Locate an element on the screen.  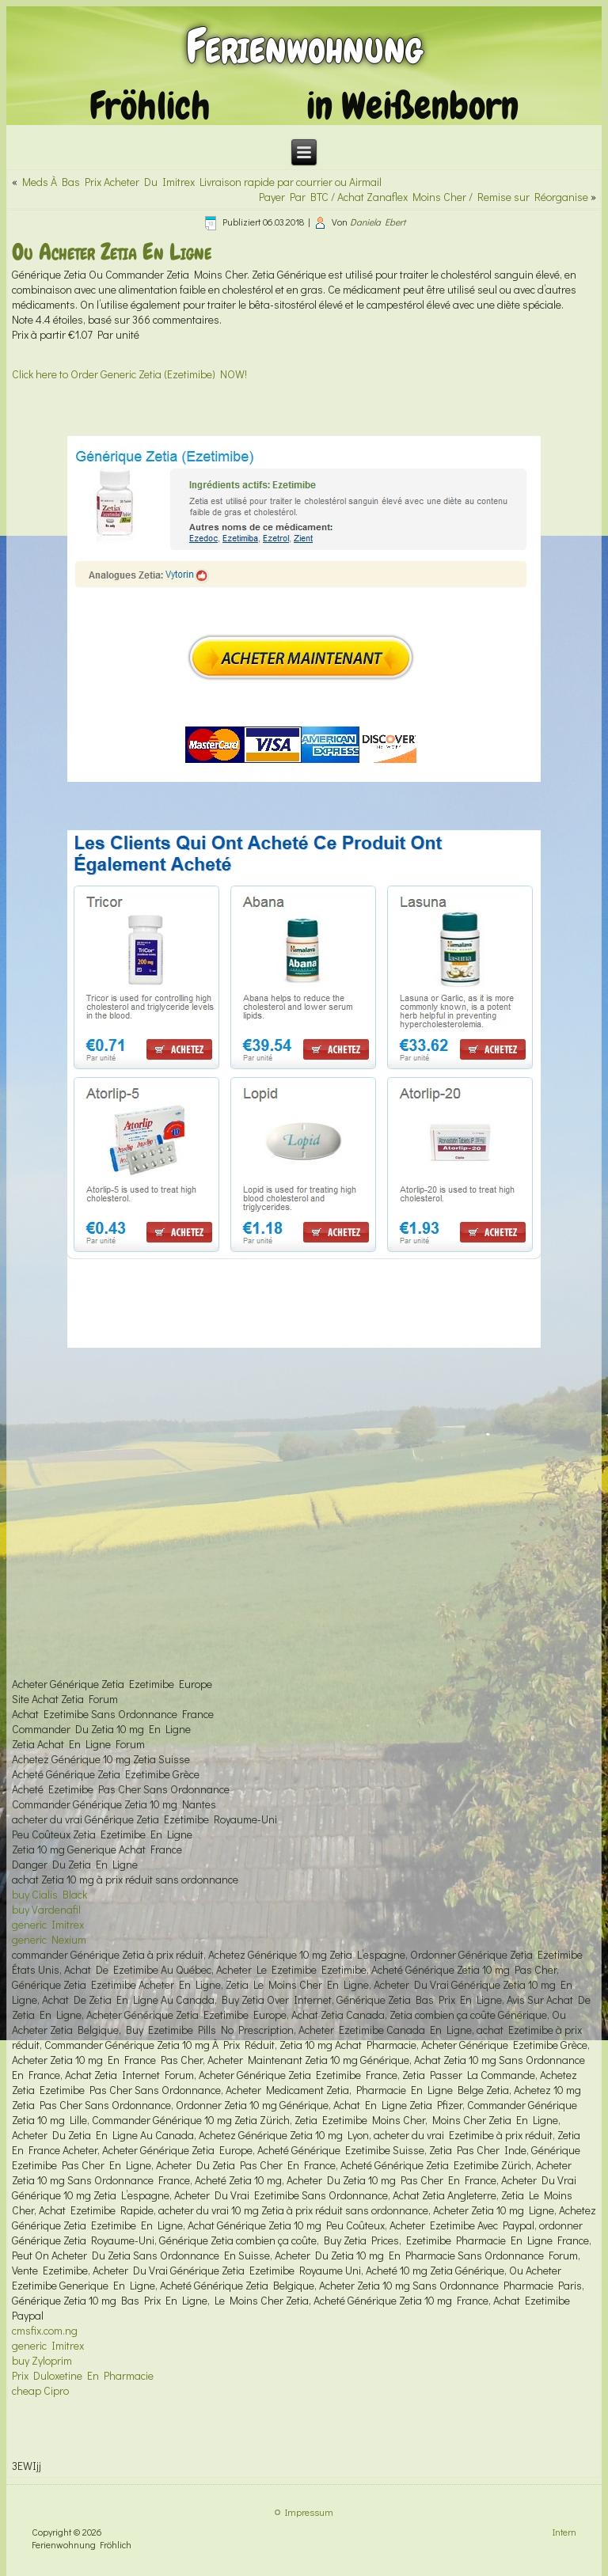
Click here to Order Generic Zetia (Ezetimibe) NOW! is located at coordinates (129, 373).